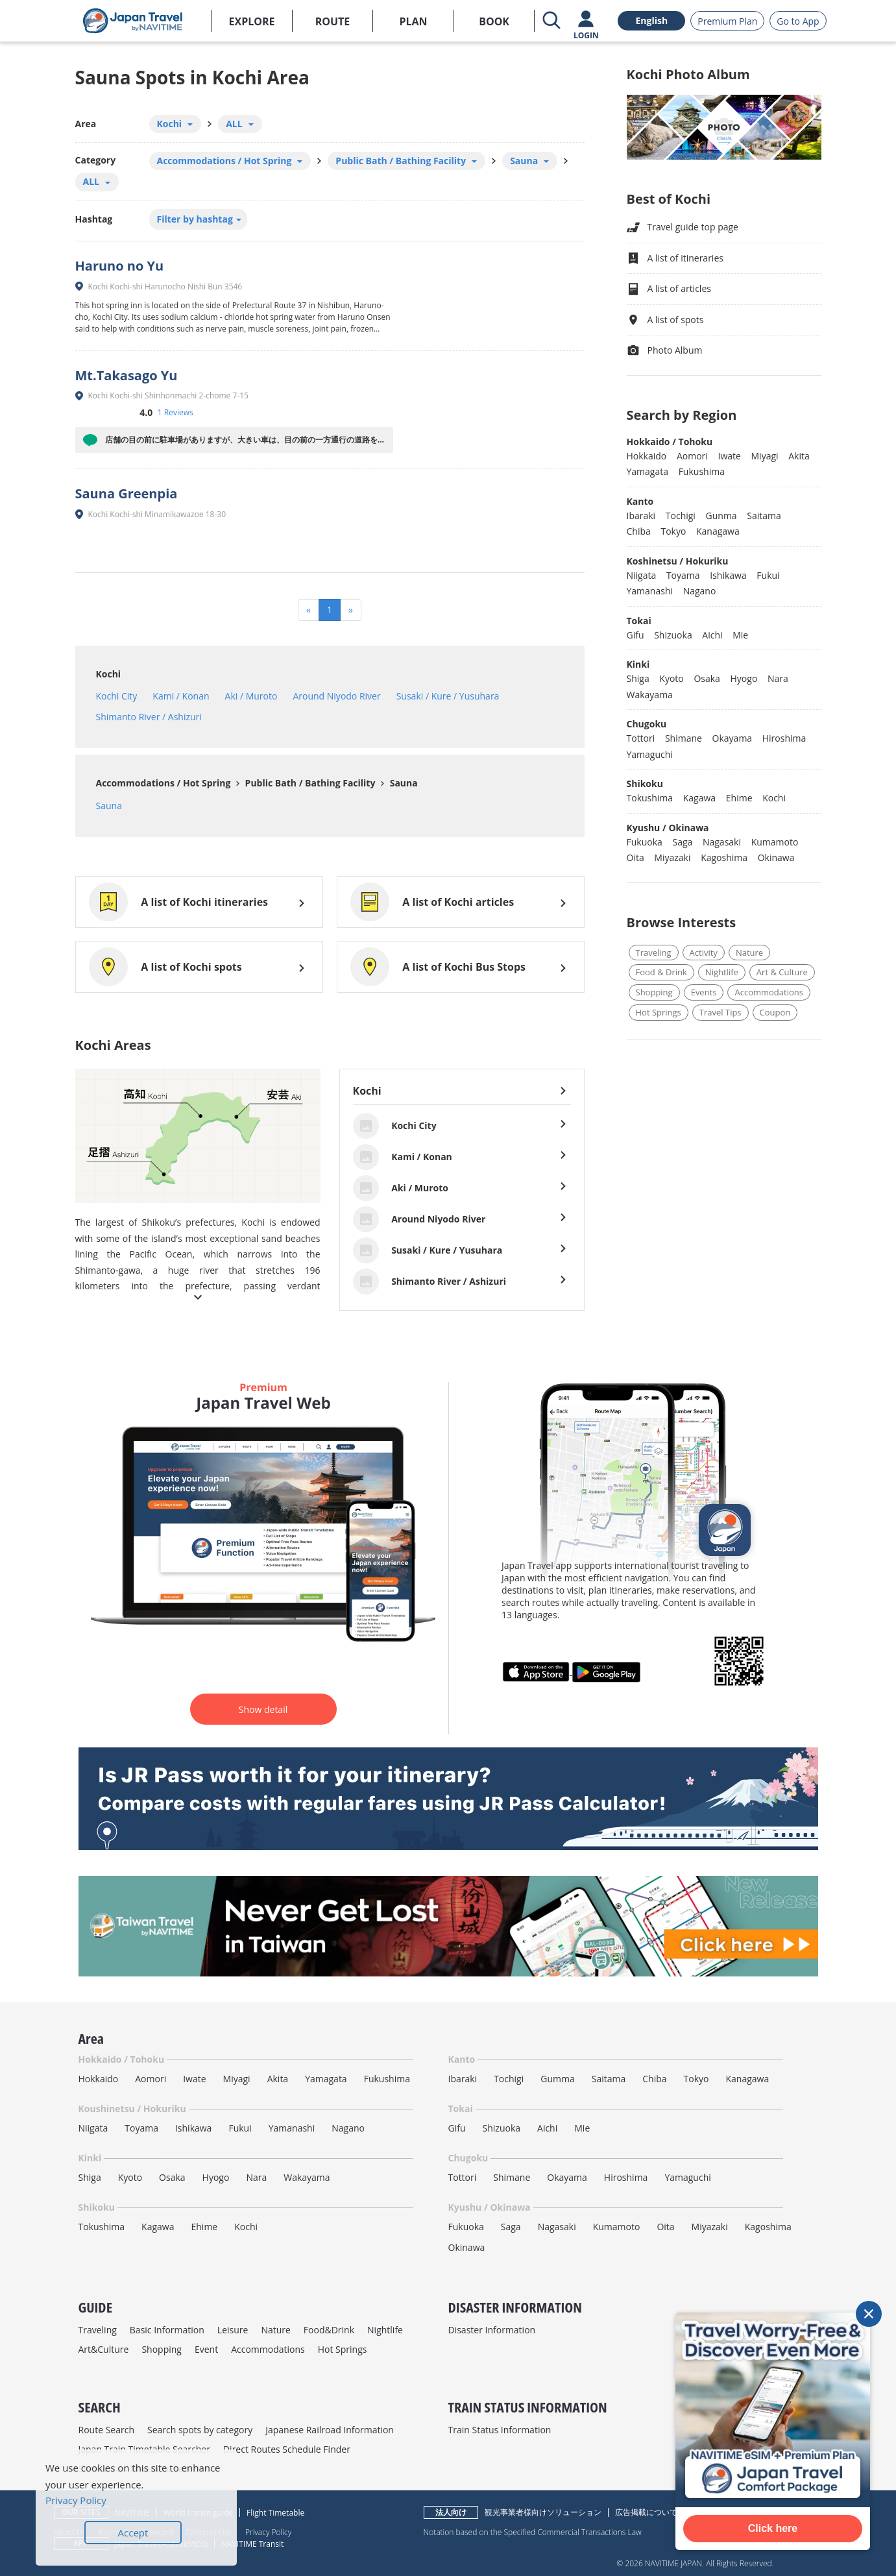 The image size is (896, 2576). What do you see at coordinates (639, 531) in the screenshot?
I see `Chiba` at bounding box center [639, 531].